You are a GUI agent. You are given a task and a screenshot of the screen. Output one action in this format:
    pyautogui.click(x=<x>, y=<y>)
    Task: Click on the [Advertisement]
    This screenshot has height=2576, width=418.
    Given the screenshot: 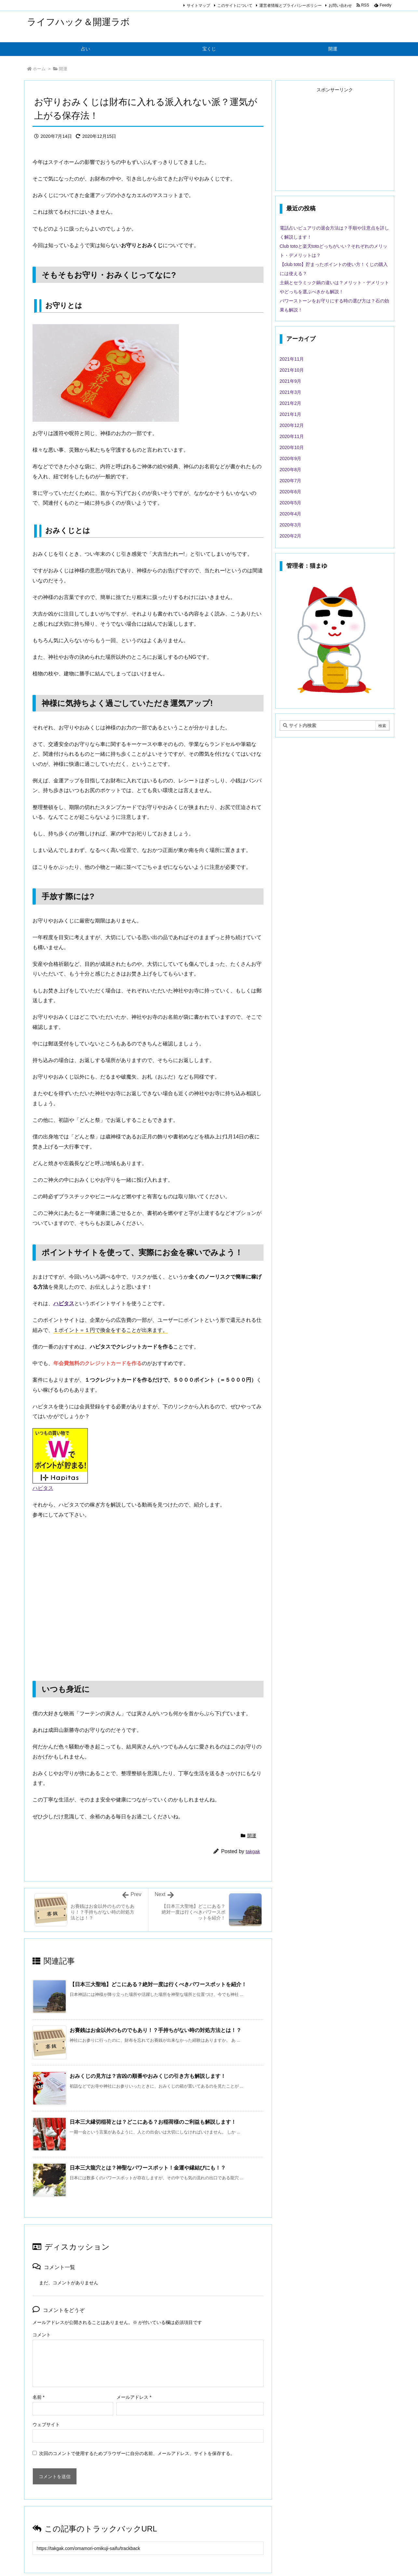 What is the action you would take?
    pyautogui.click(x=335, y=138)
    